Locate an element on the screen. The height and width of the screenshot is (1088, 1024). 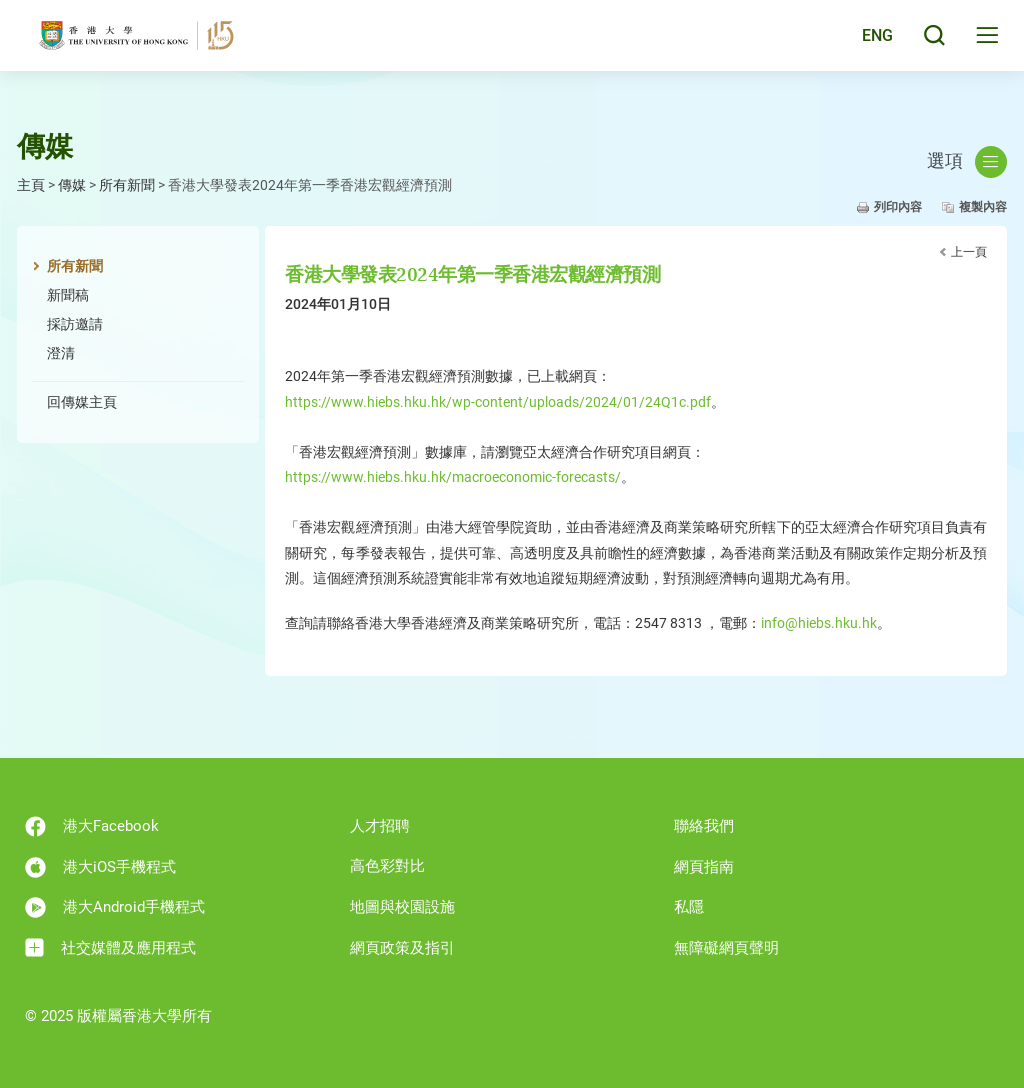
回傳媒主頁 is located at coordinates (82, 402).